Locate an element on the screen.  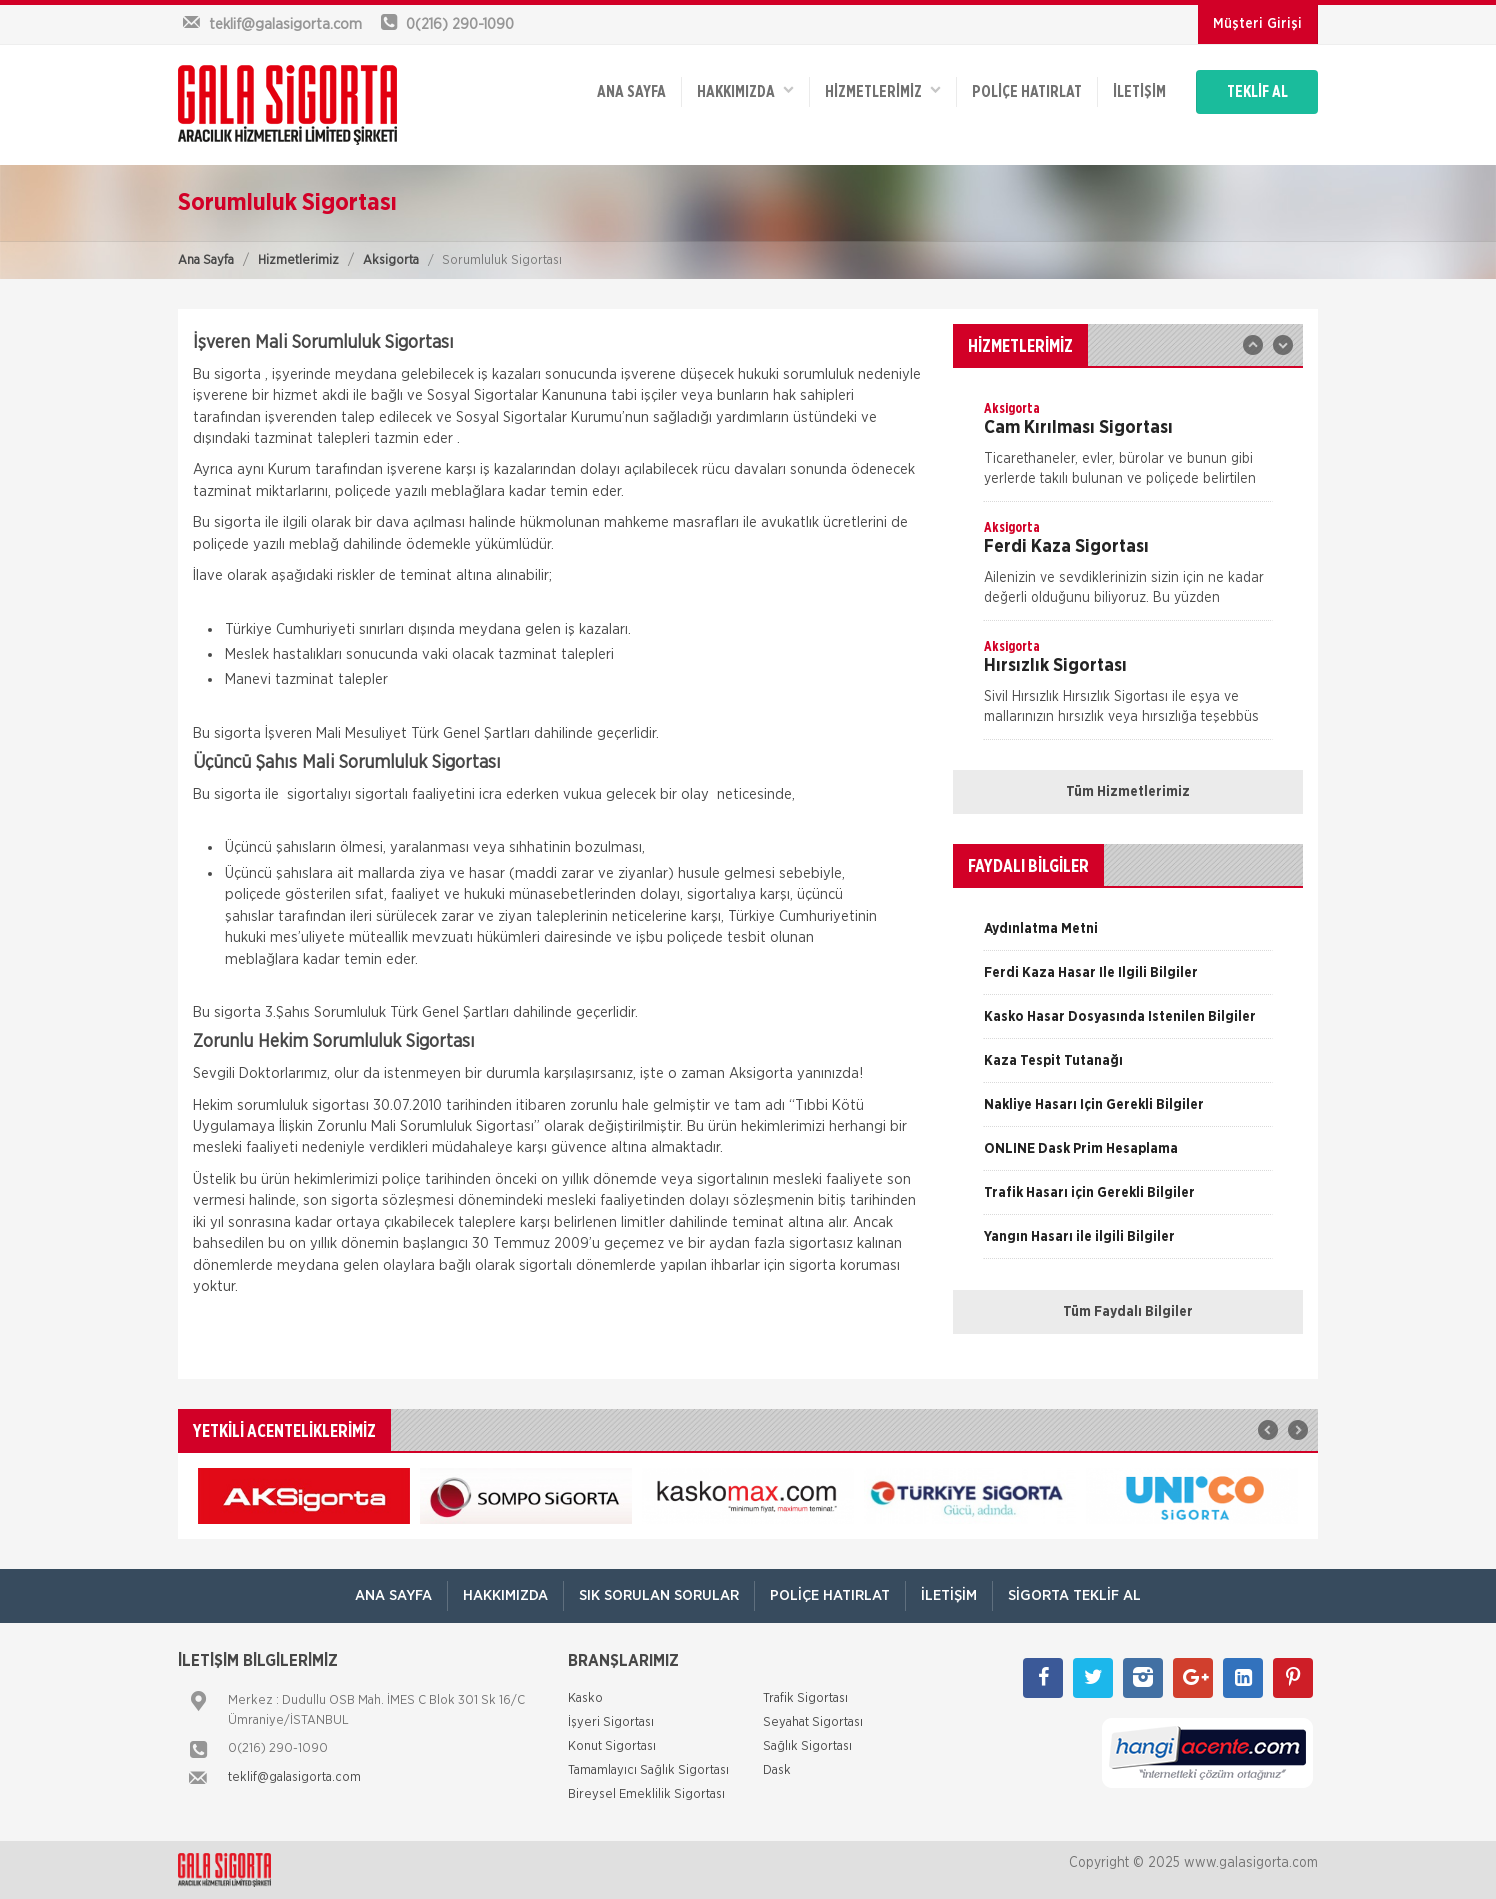
Sigorta Teklif Al is located at coordinates (1074, 1595).